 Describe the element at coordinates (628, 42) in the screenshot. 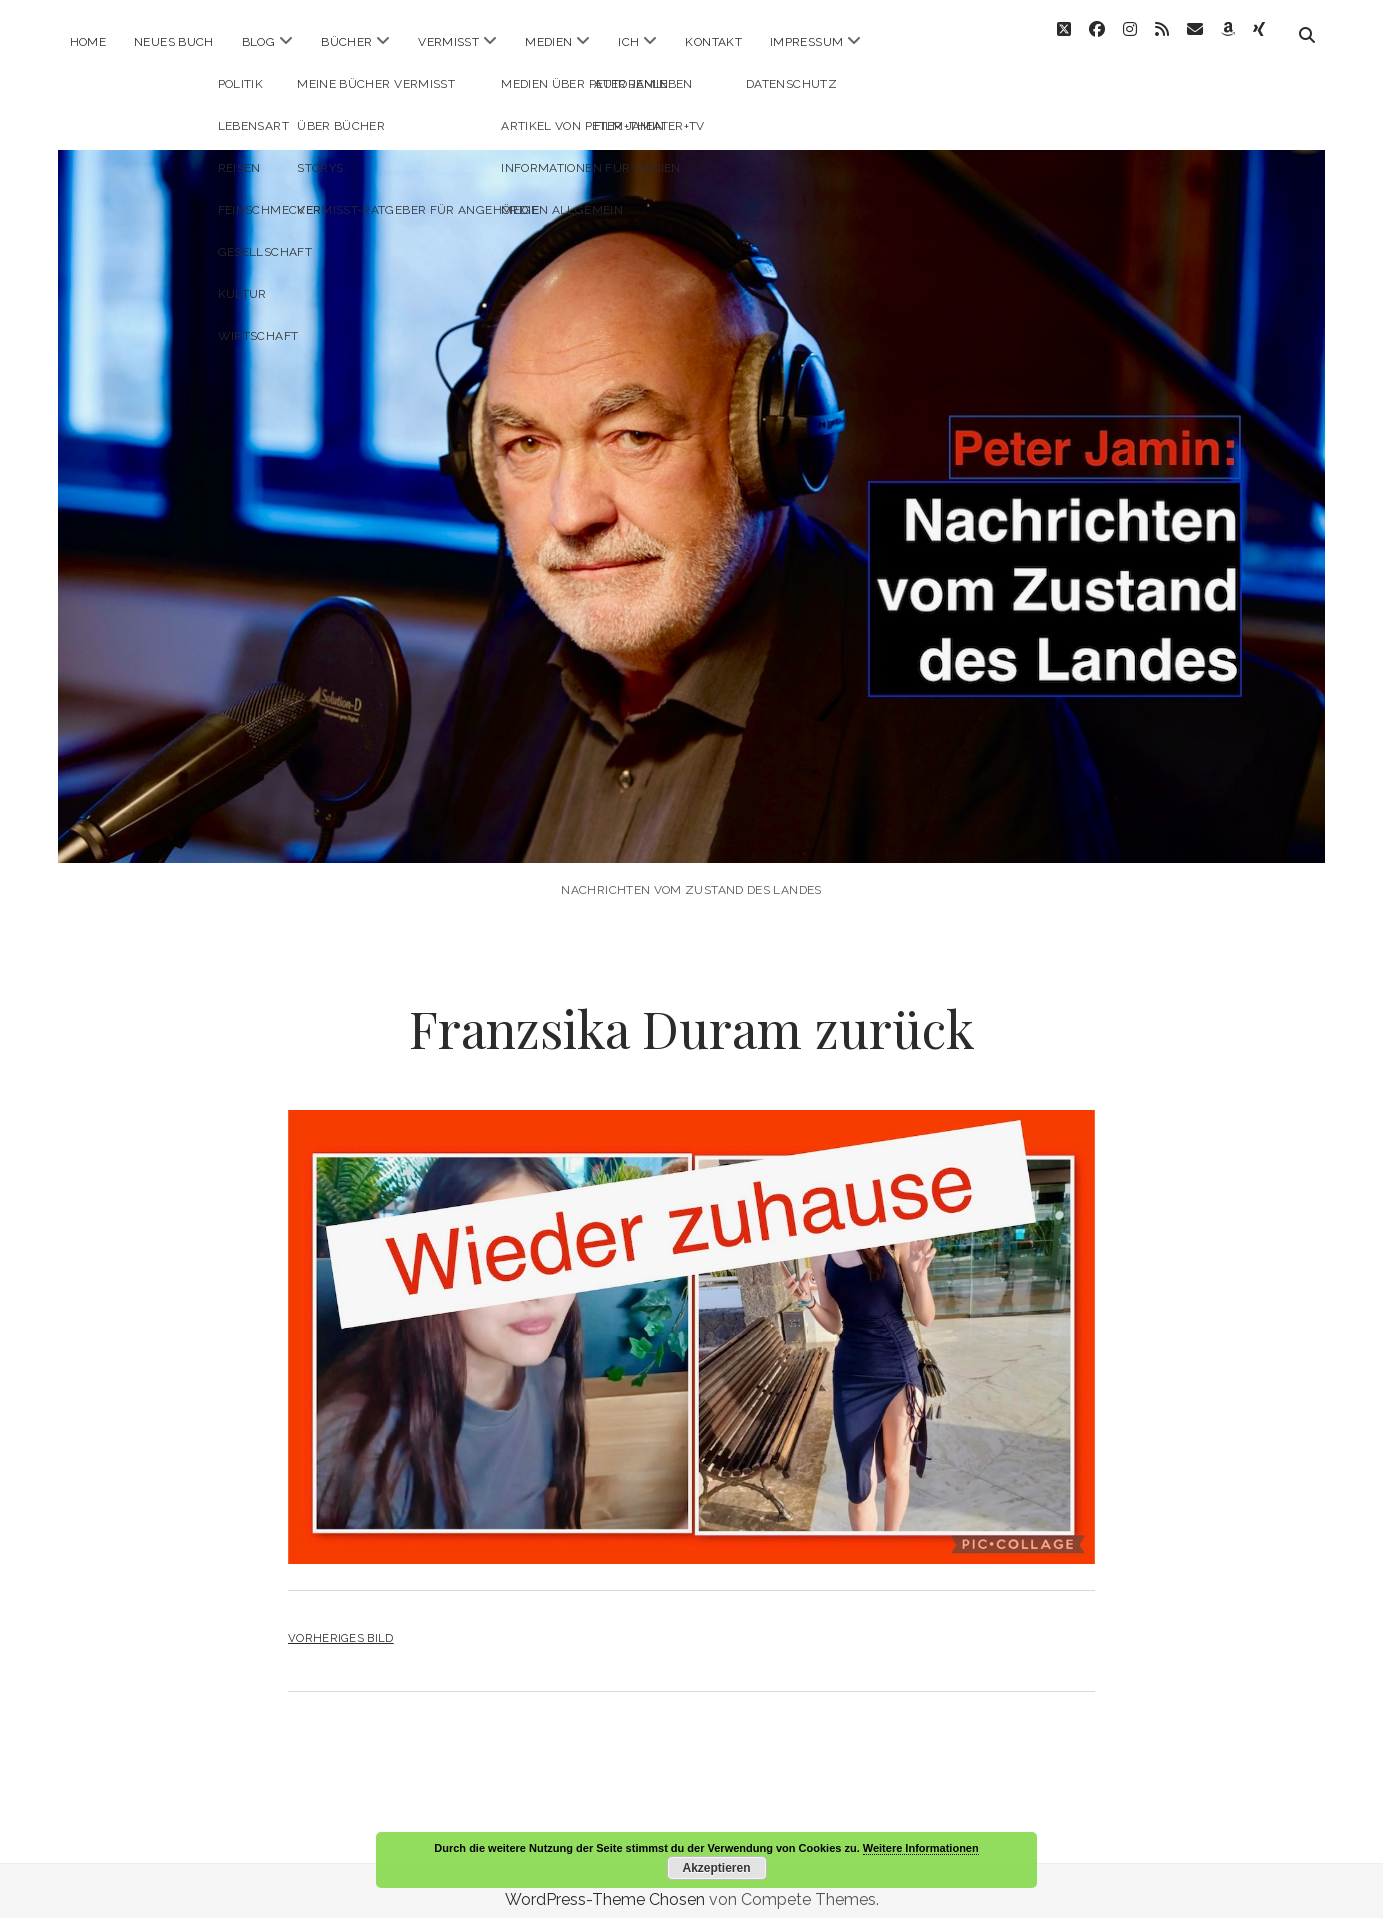

I see `ICH` at that location.